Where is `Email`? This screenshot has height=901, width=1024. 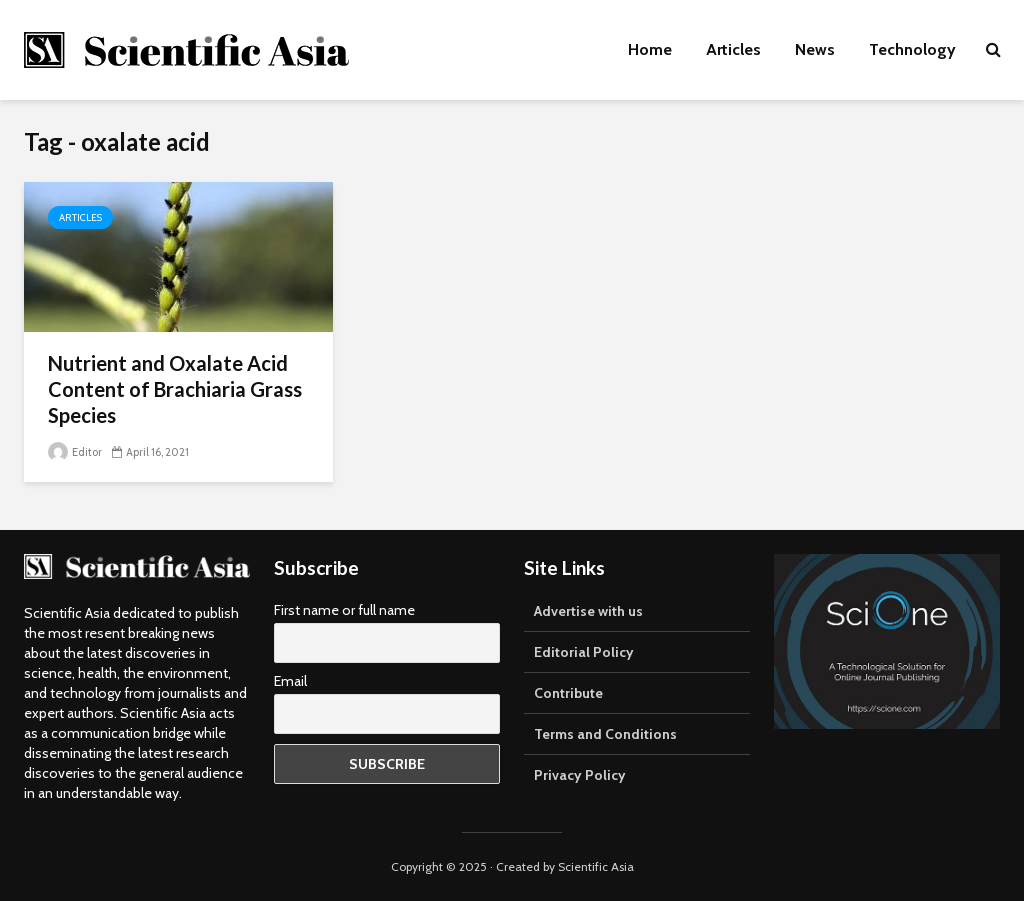 Email is located at coordinates (290, 681).